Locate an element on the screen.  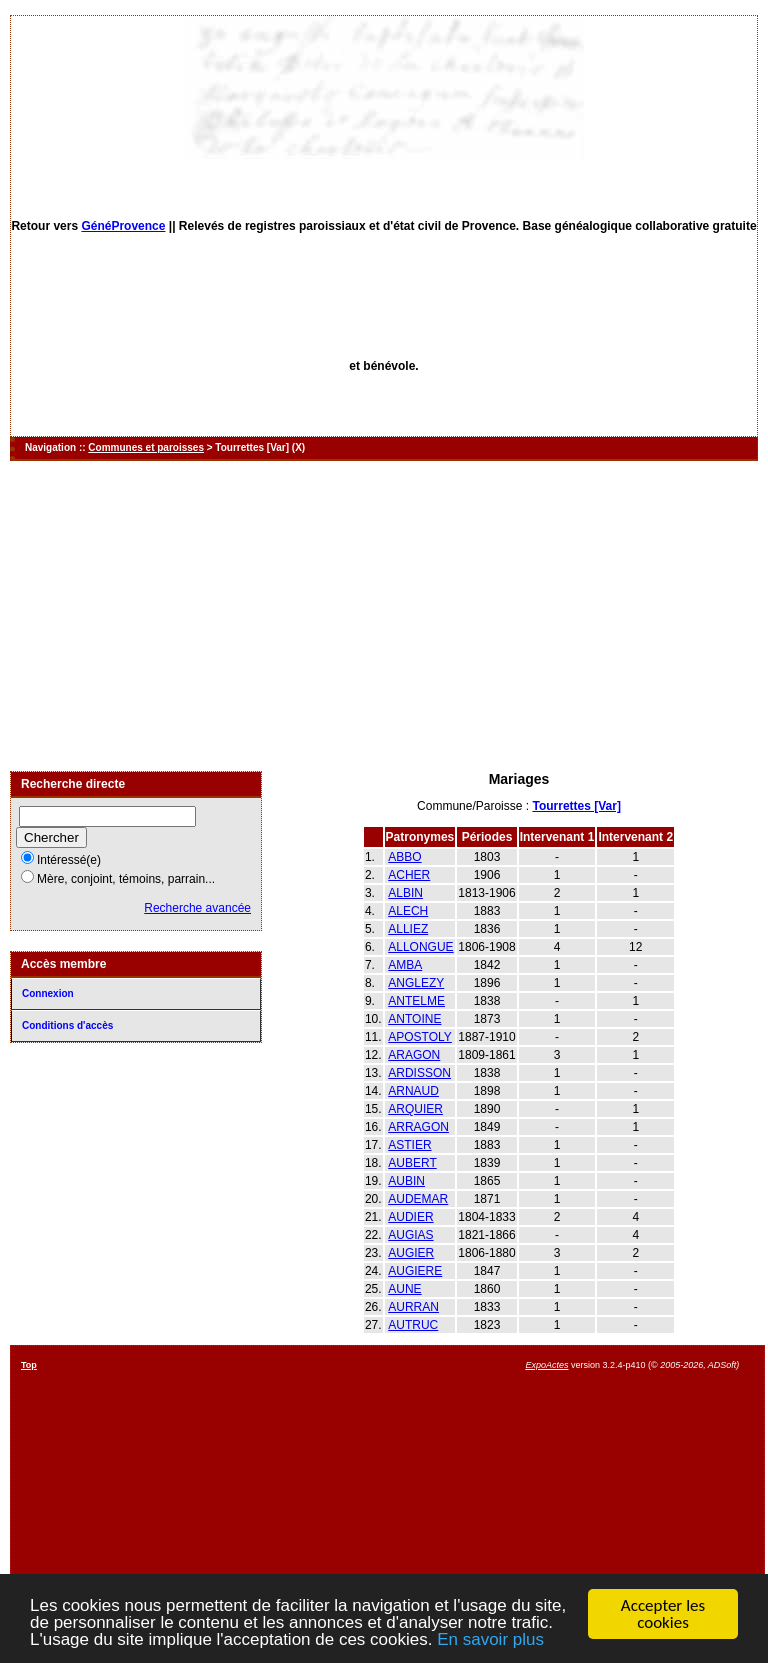
AUNE is located at coordinates (404, 1289).